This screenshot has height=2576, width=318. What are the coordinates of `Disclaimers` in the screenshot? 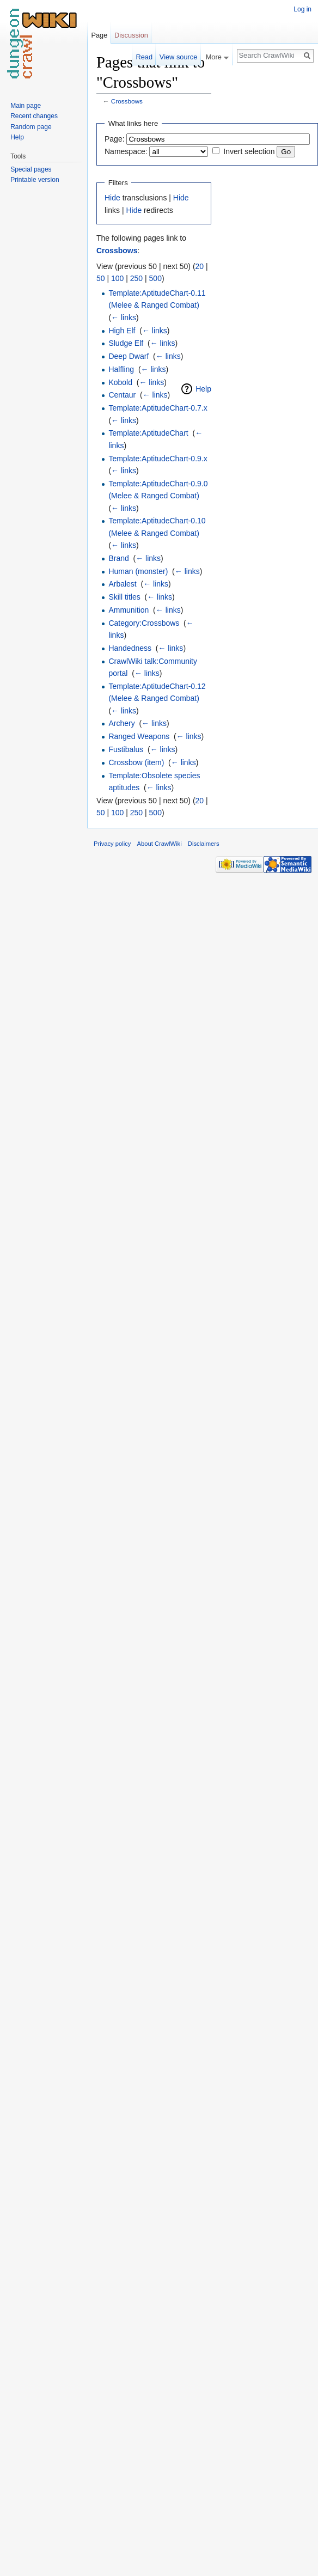 It's located at (203, 843).